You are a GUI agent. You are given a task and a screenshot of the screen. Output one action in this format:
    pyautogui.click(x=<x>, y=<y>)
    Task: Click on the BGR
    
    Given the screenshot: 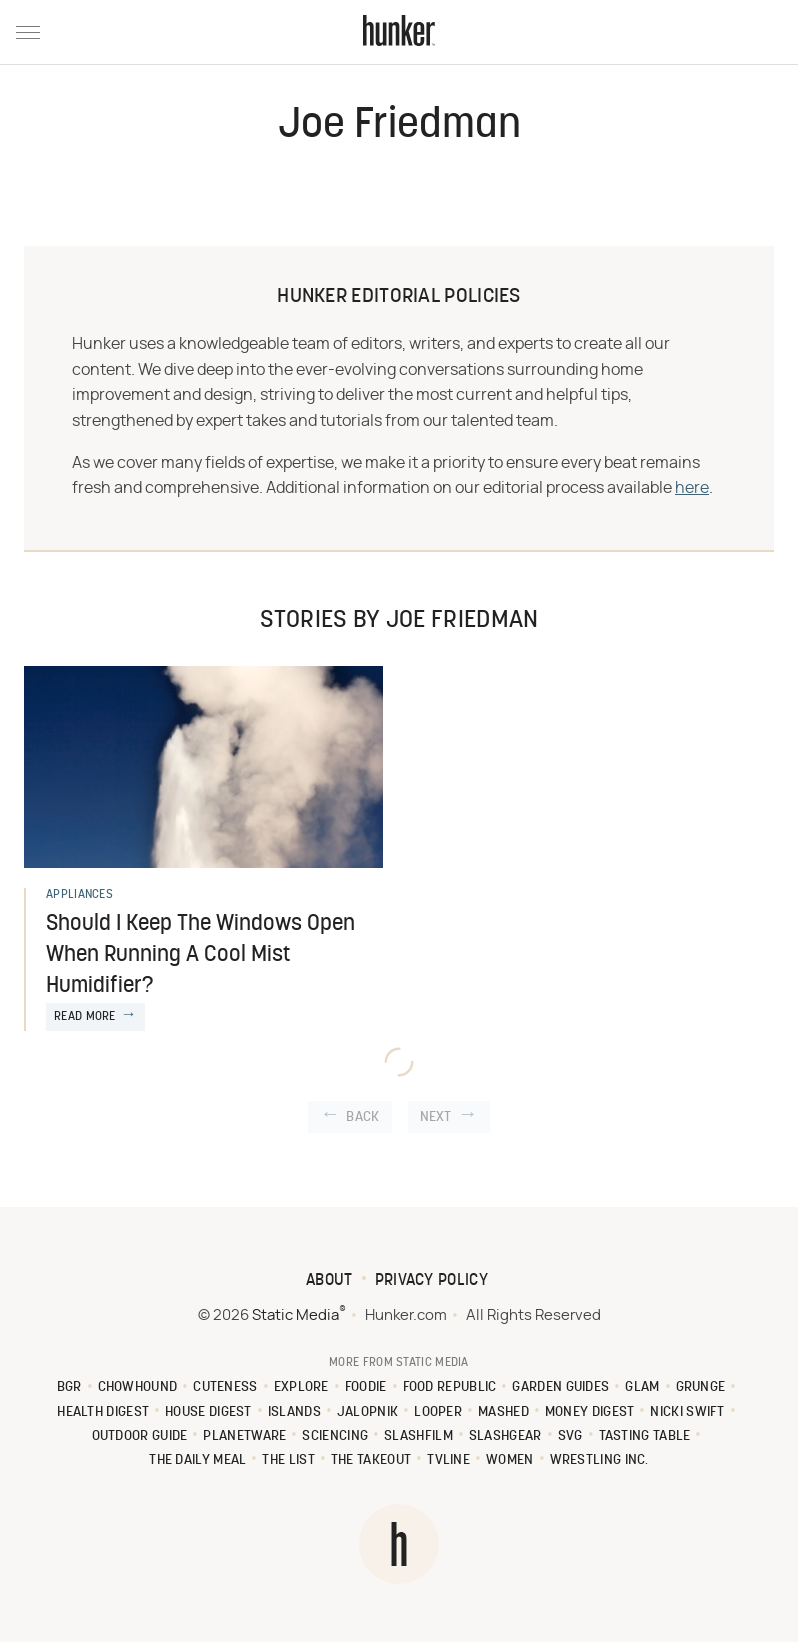 What is the action you would take?
    pyautogui.click(x=69, y=1387)
    